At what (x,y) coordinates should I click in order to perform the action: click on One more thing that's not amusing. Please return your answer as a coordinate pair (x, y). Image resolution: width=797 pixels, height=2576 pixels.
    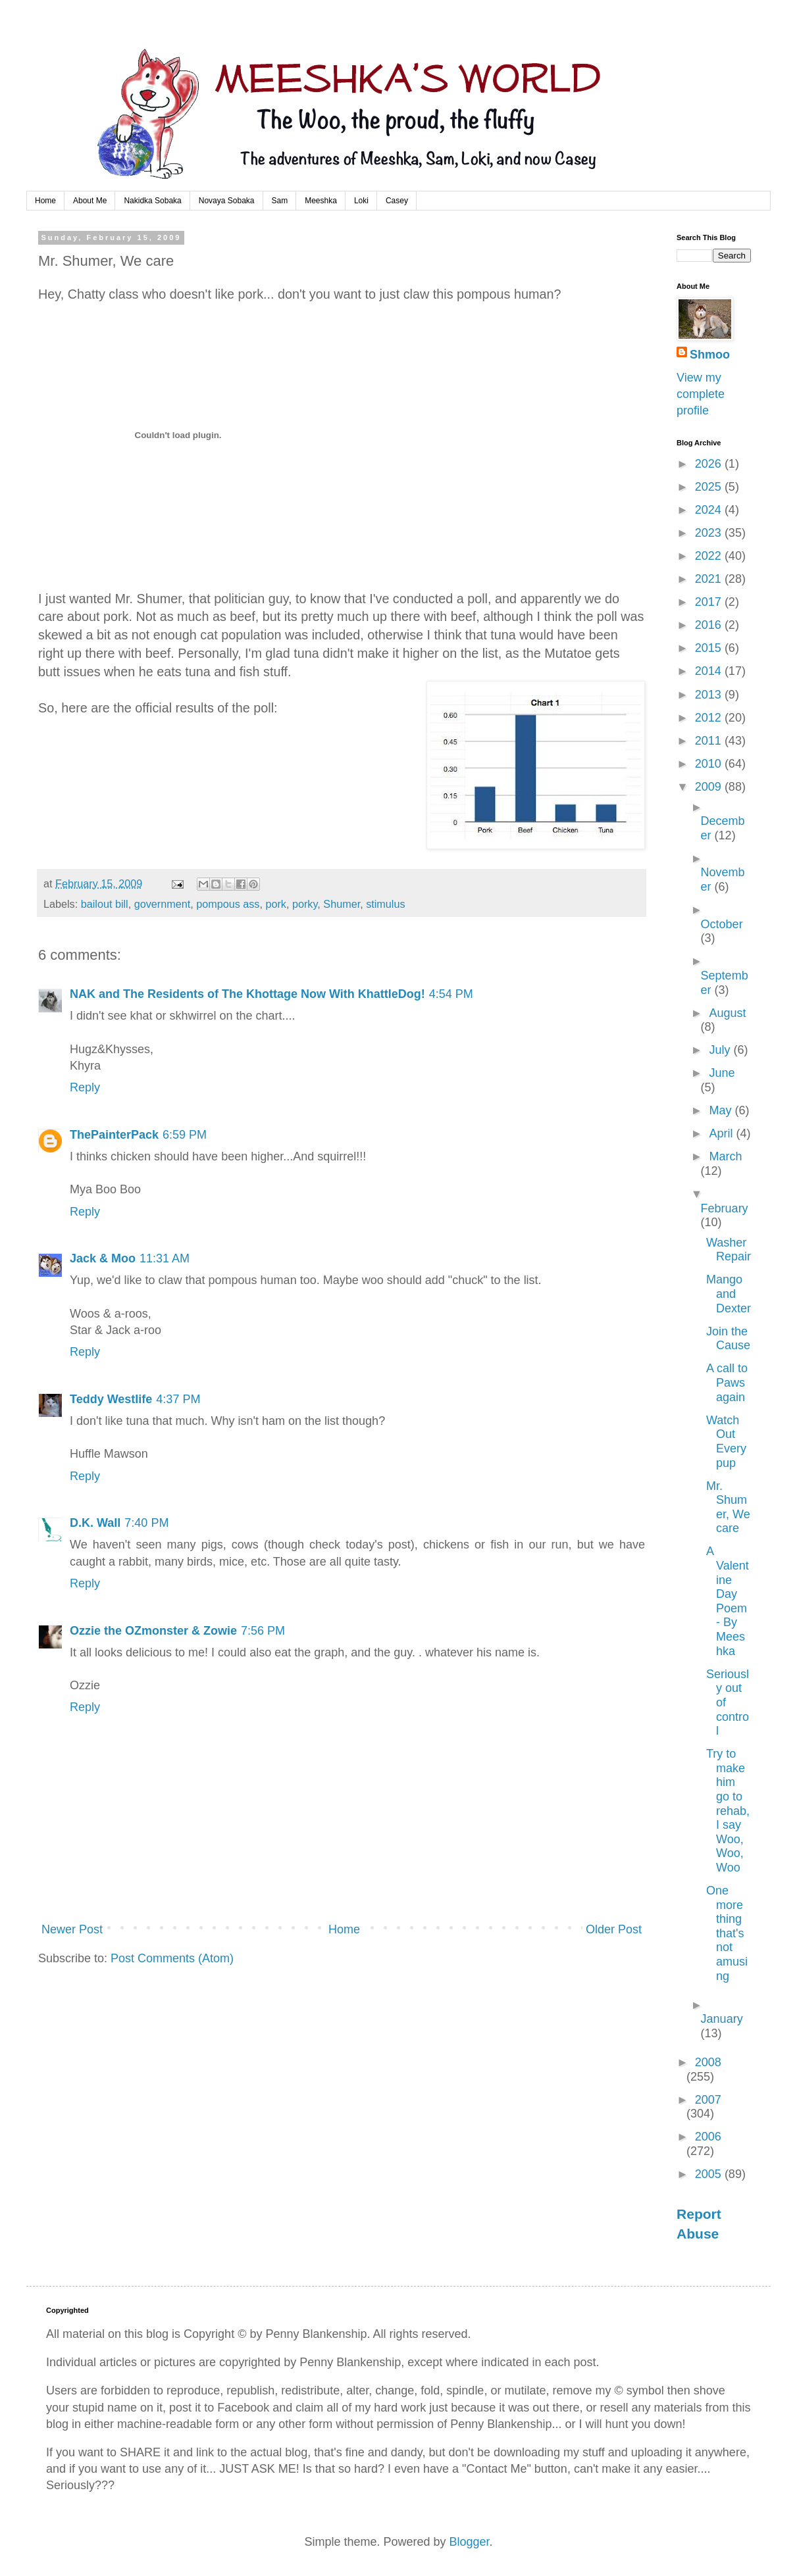
    Looking at the image, I should click on (727, 1933).